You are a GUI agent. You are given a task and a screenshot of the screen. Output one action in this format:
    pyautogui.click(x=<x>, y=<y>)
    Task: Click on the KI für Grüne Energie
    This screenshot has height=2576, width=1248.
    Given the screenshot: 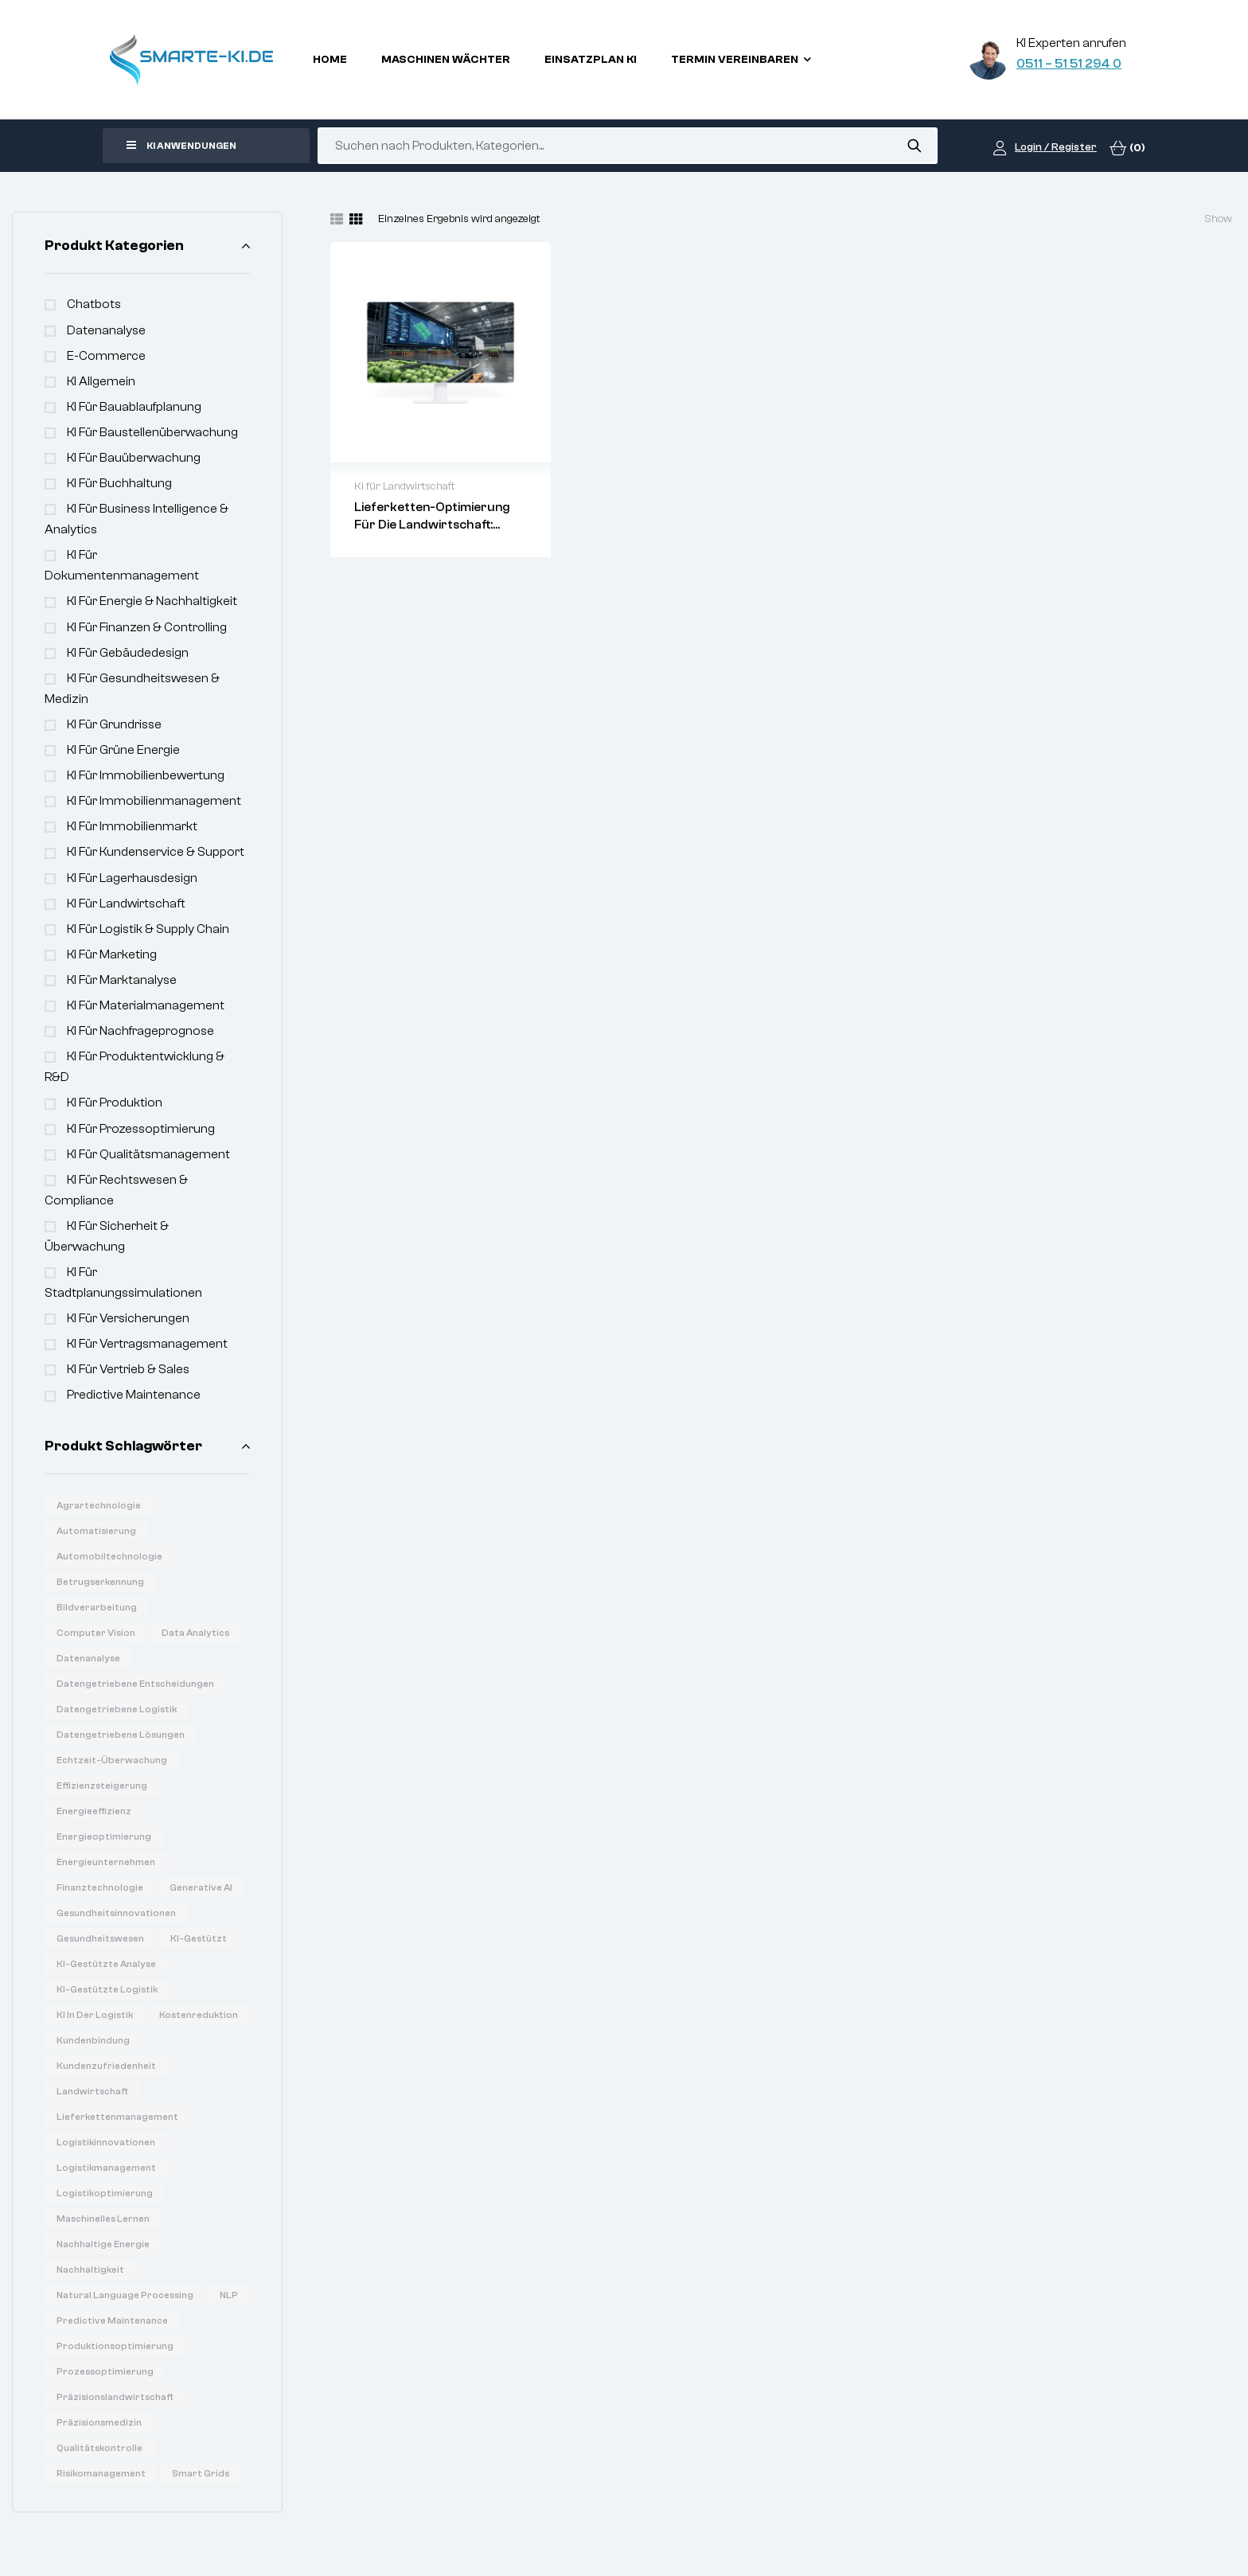 What is the action you would take?
    pyautogui.click(x=123, y=750)
    